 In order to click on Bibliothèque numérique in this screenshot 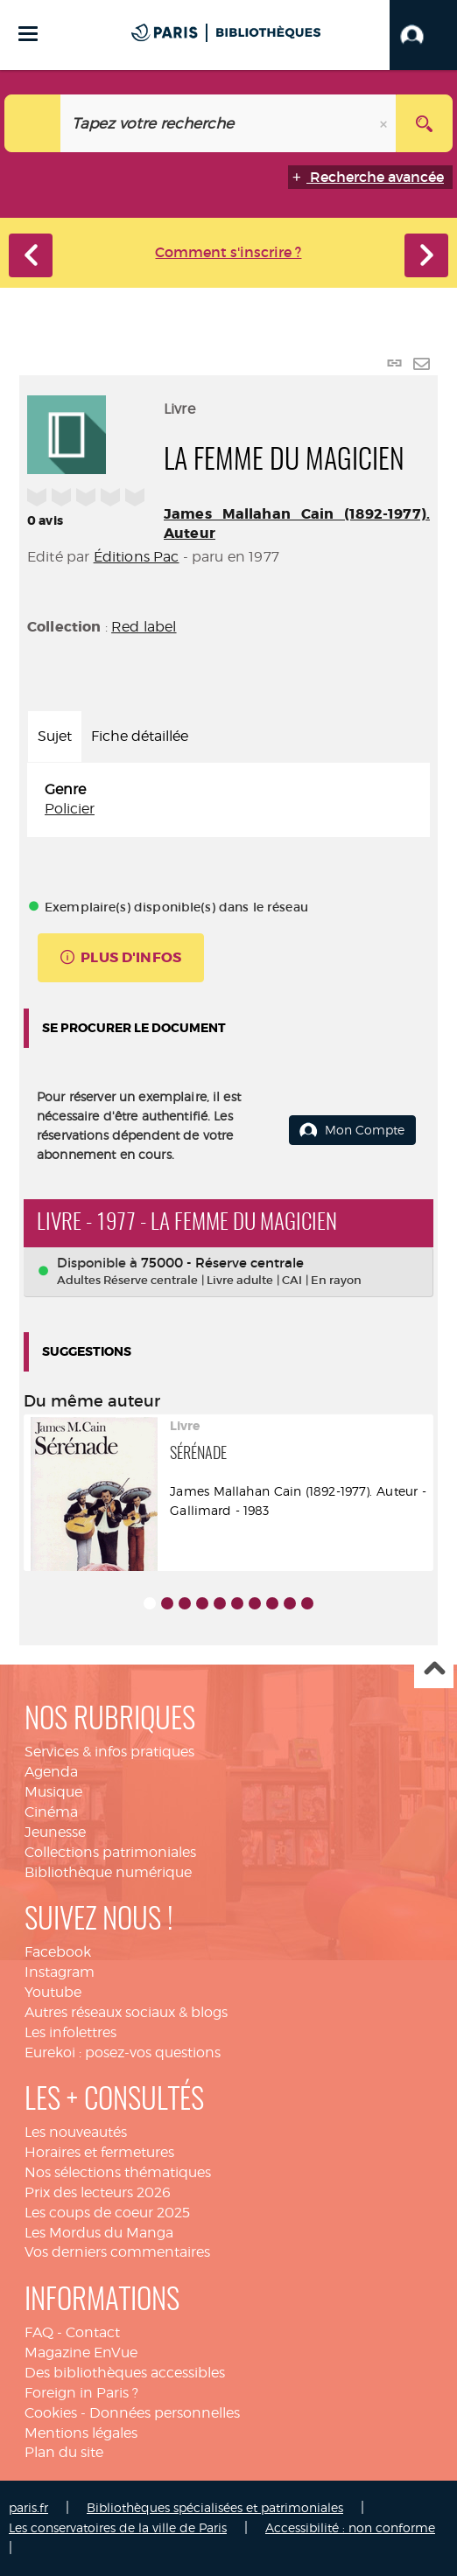, I will do `click(108, 1872)`.